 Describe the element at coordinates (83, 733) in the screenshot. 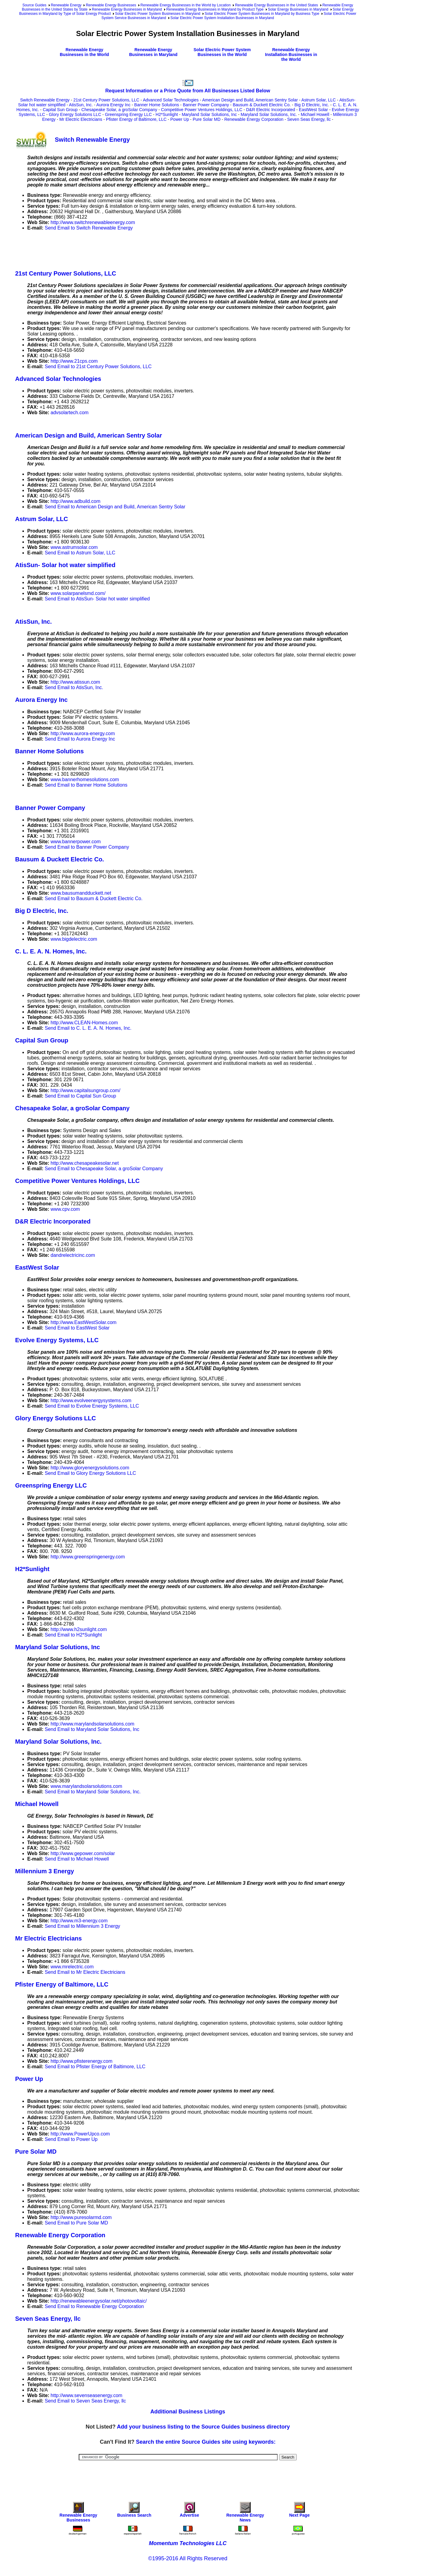

I see `http://www.aurora-energy.com` at that location.